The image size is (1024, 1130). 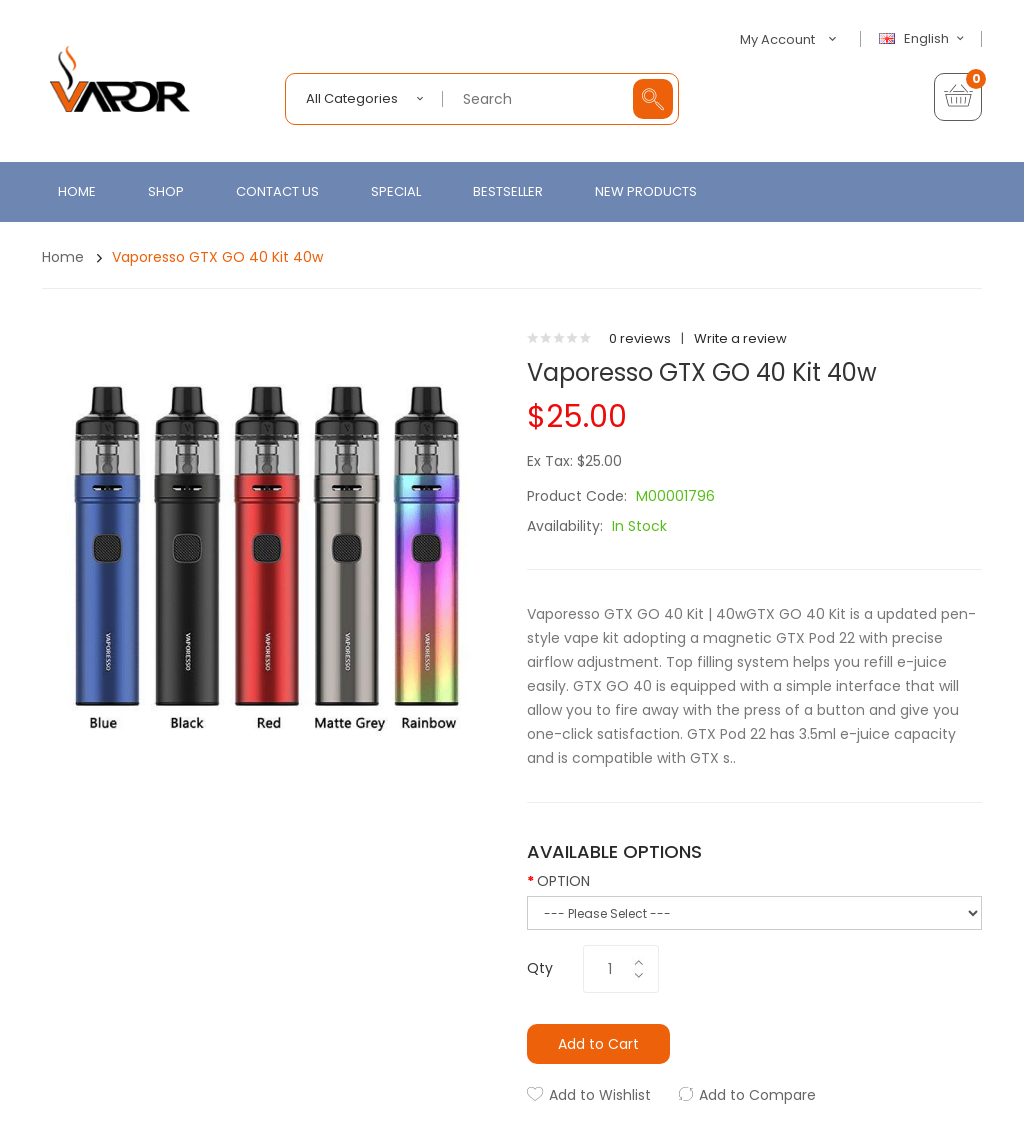 What do you see at coordinates (640, 338) in the screenshot?
I see `0 reviews` at bounding box center [640, 338].